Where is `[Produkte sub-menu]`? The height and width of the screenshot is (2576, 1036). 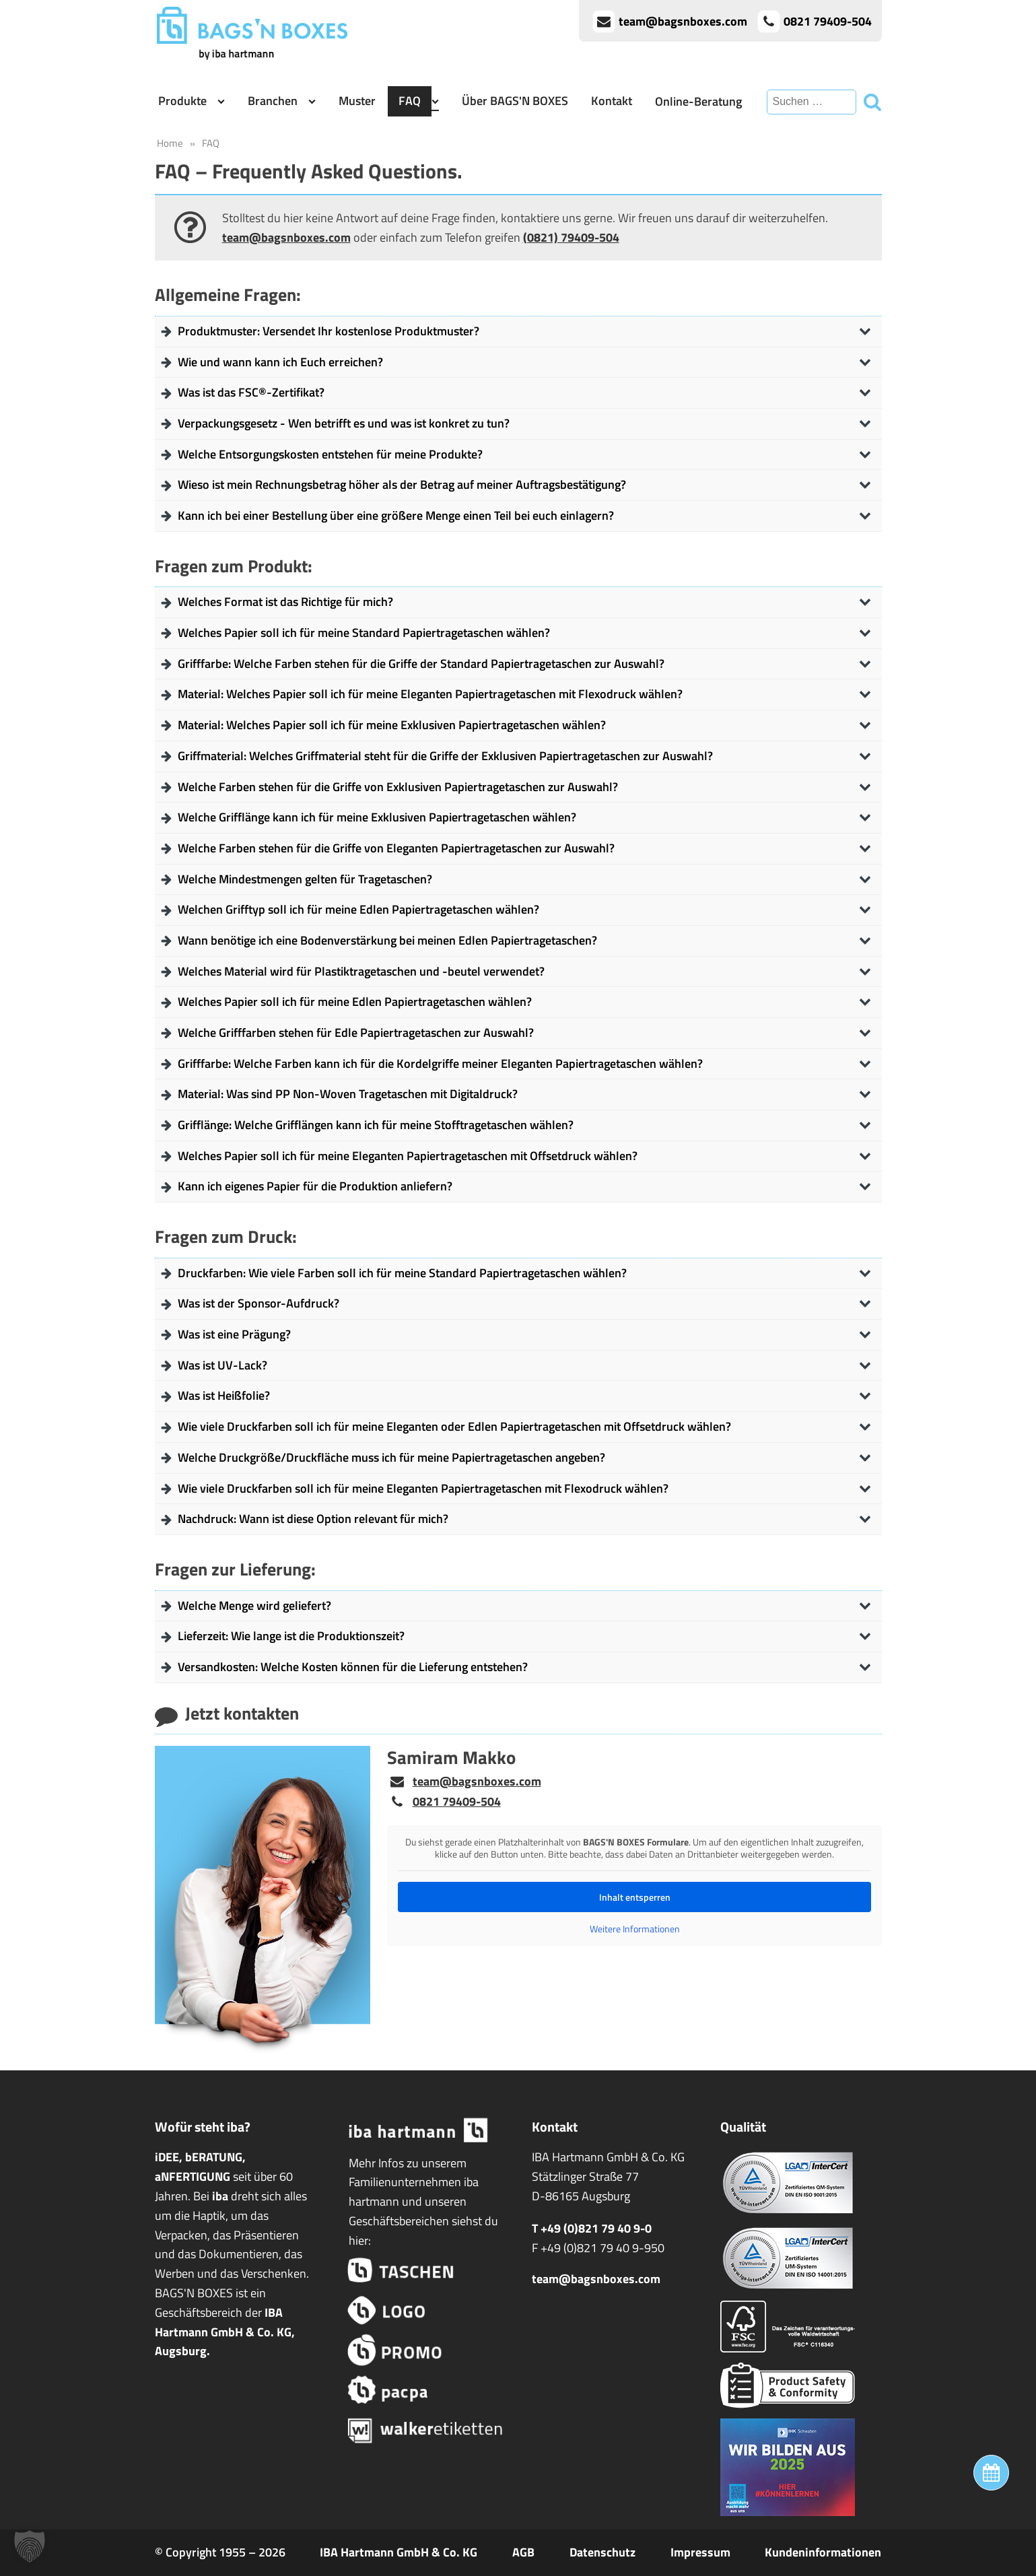 [Produkte sub-menu] is located at coordinates (223, 101).